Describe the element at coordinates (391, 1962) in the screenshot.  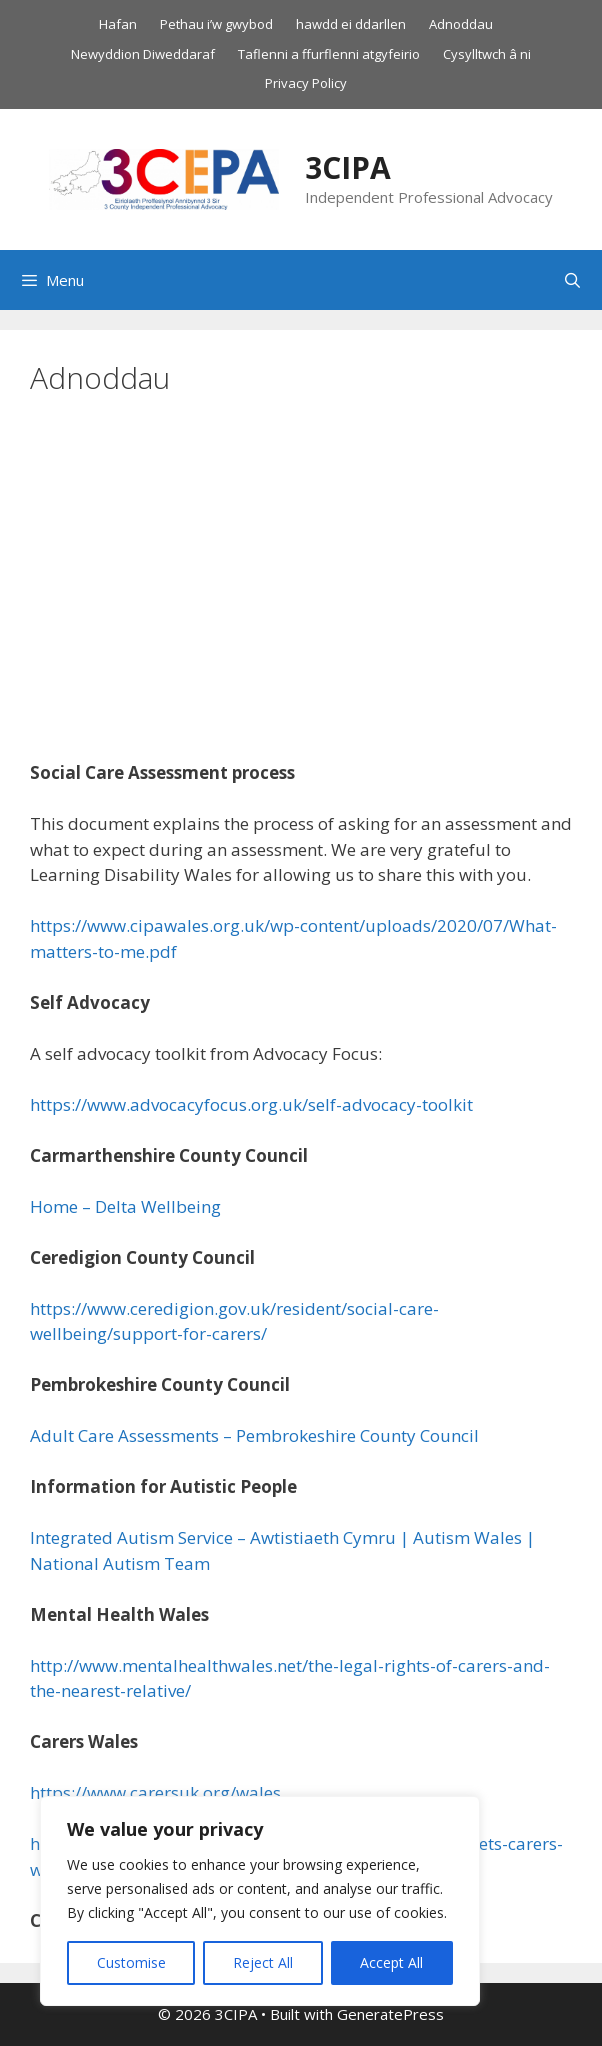
I see `Accept All` at that location.